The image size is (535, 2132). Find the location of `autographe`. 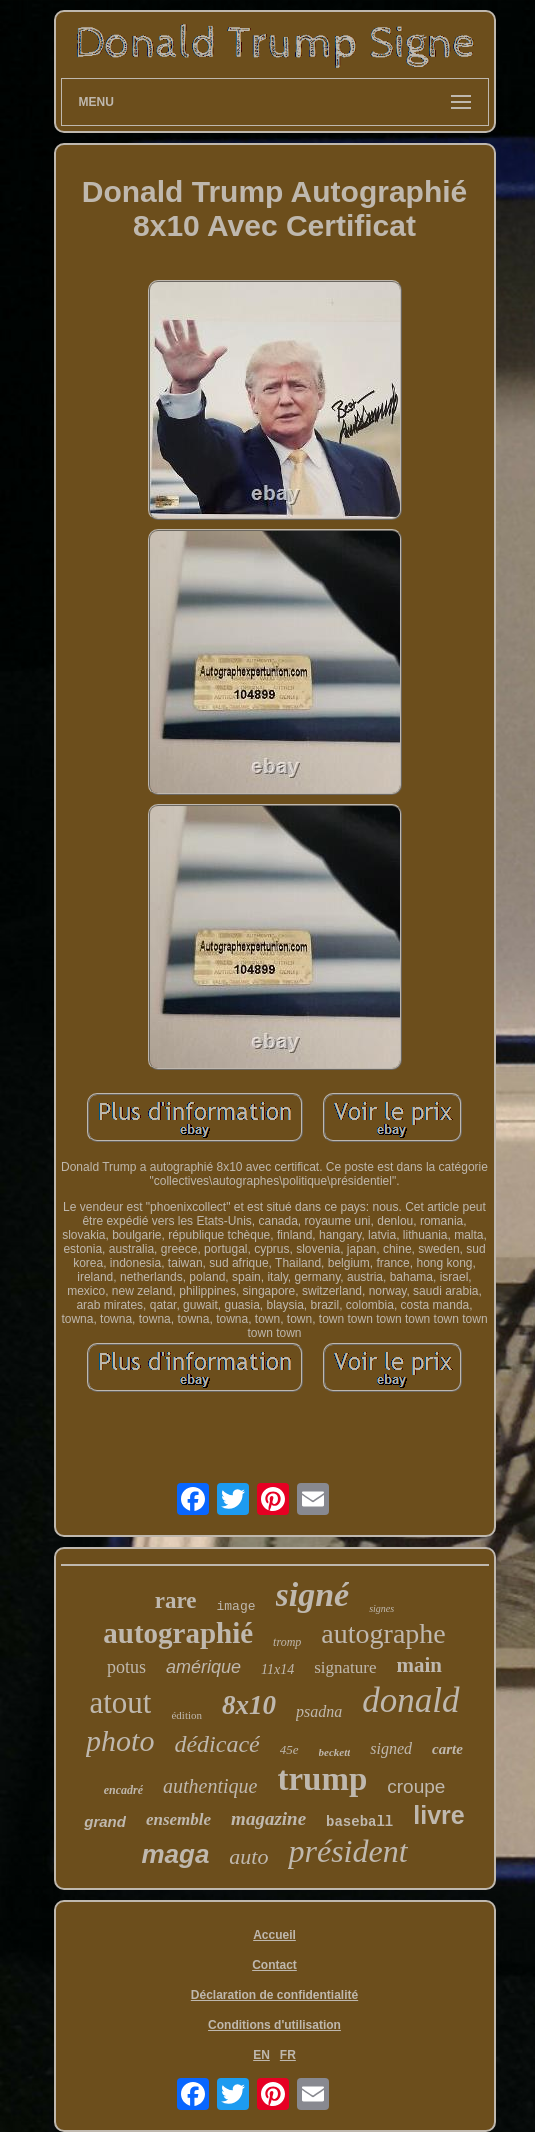

autographe is located at coordinates (383, 1633).